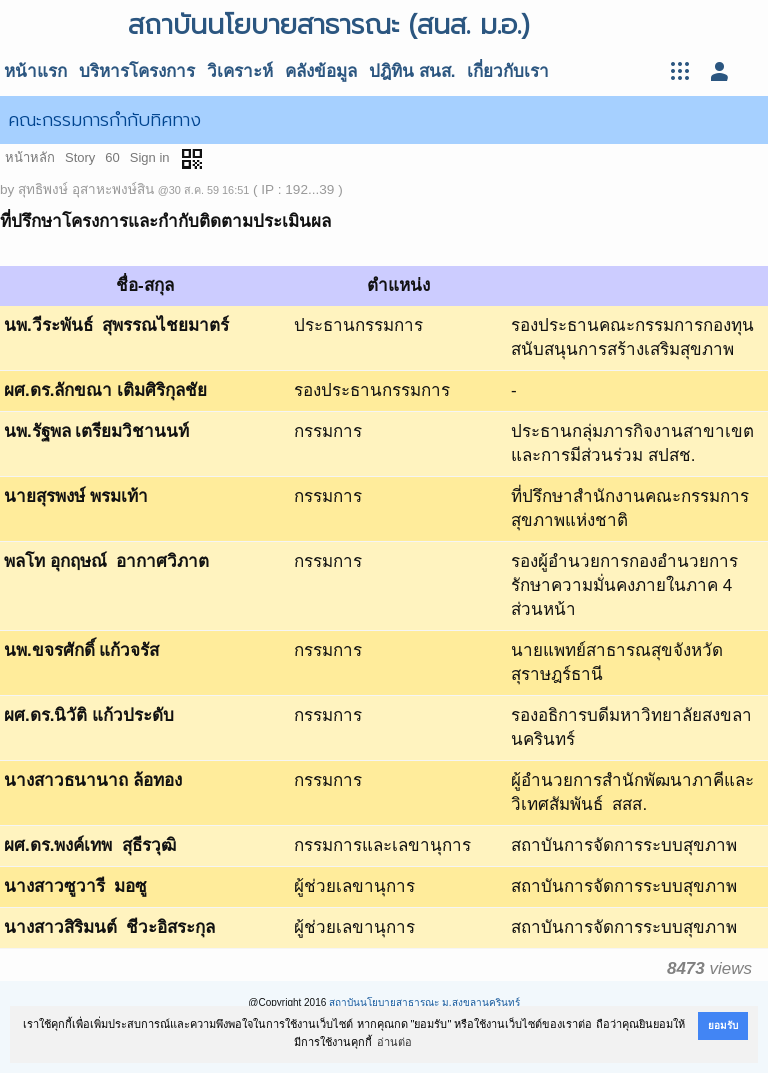  I want to click on ยอมรับ [button], so click(723, 1025).